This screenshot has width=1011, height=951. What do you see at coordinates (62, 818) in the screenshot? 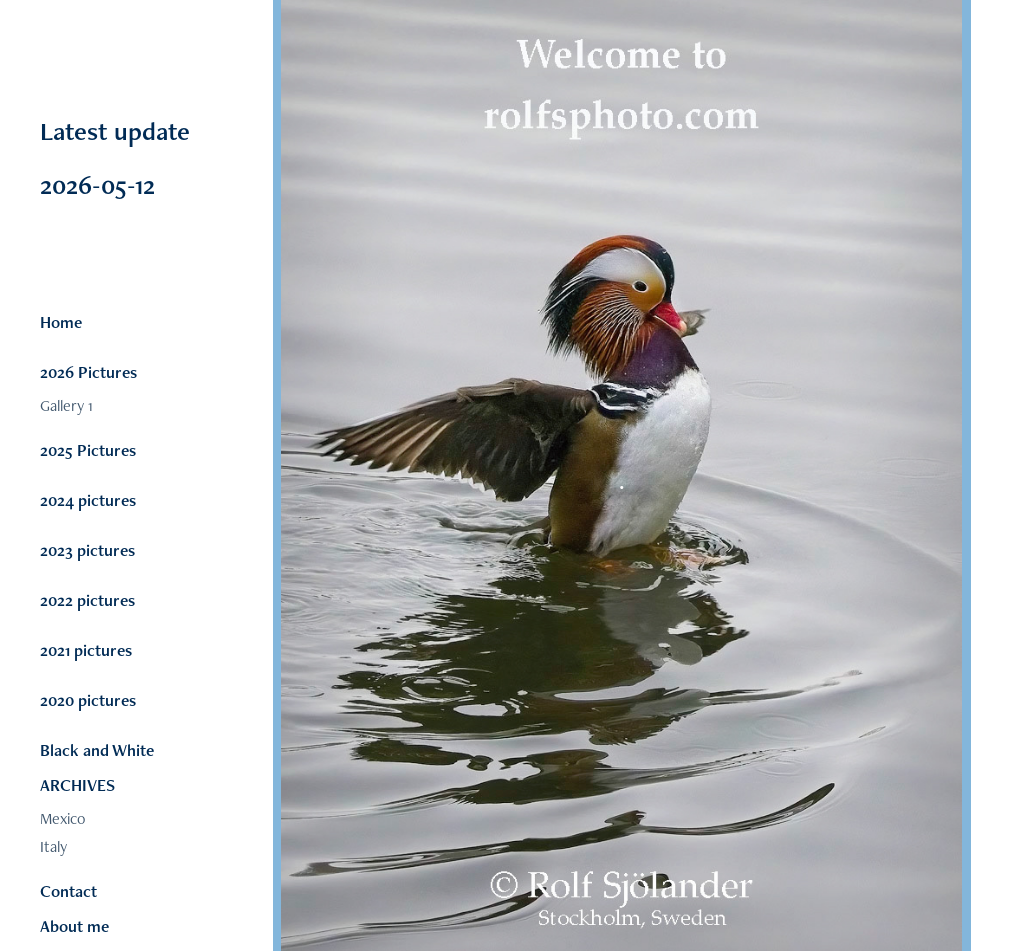
I see `Mexico` at bounding box center [62, 818].